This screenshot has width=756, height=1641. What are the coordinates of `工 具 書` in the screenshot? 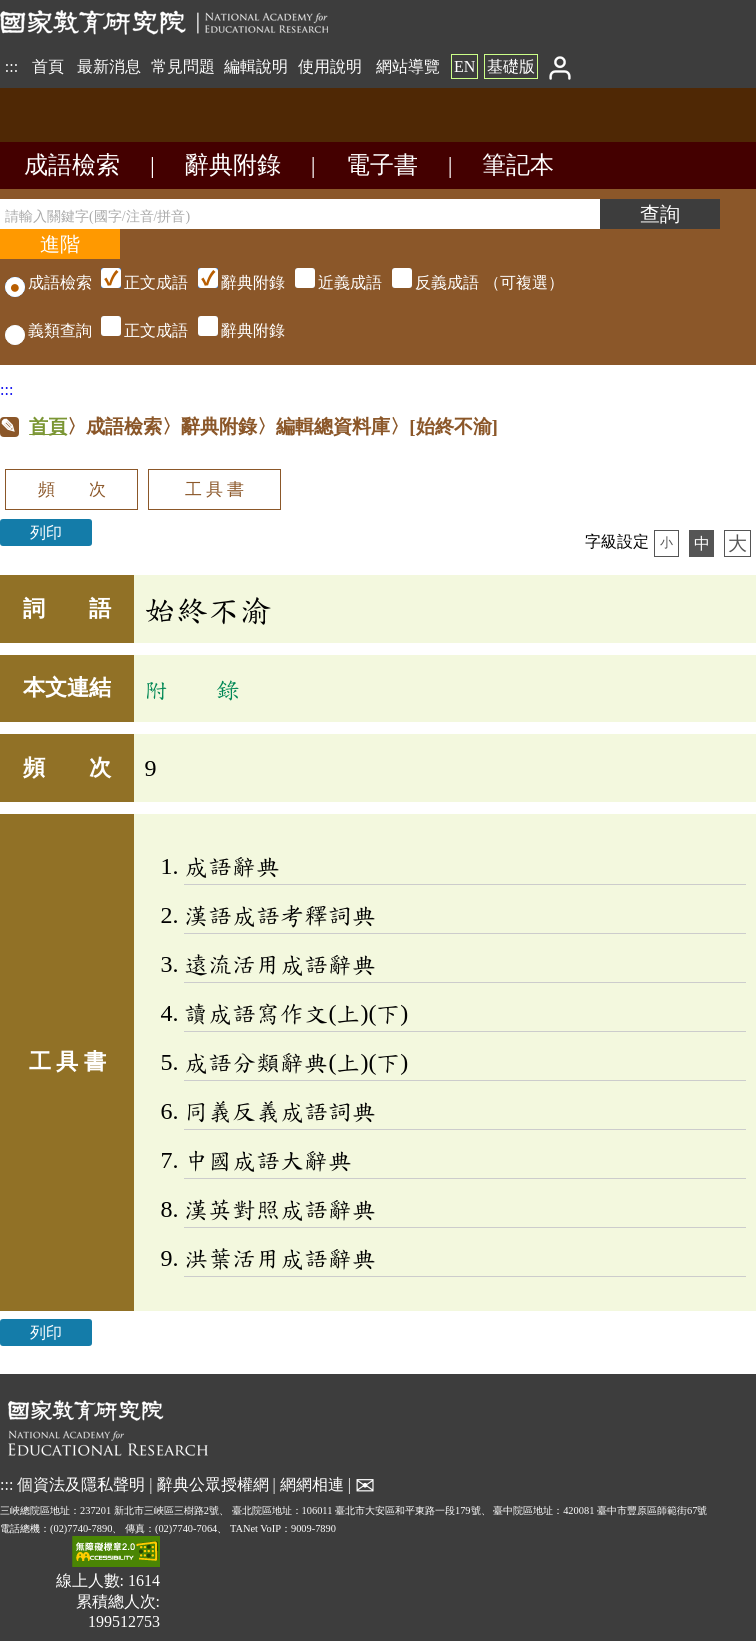 It's located at (214, 489).